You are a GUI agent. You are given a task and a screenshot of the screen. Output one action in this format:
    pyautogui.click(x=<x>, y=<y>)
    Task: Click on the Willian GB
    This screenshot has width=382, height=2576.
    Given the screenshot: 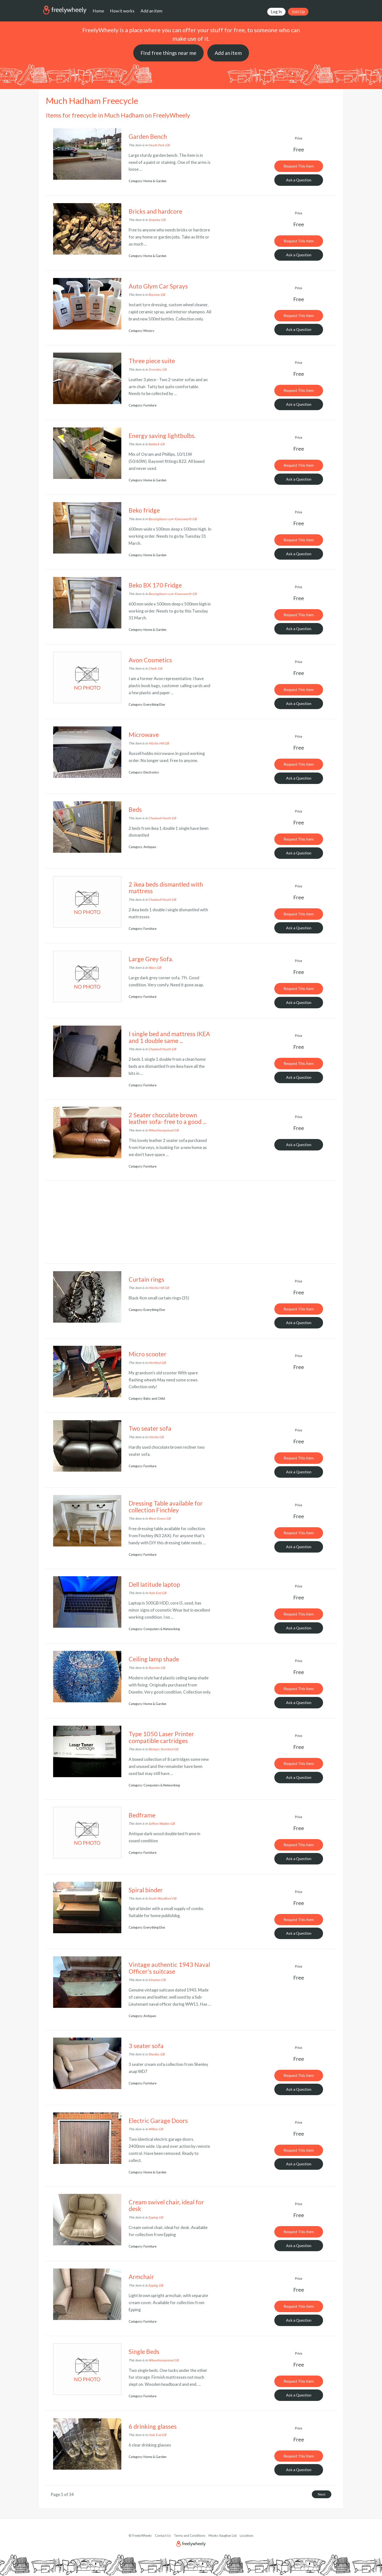 What is the action you would take?
    pyautogui.click(x=155, y=2128)
    